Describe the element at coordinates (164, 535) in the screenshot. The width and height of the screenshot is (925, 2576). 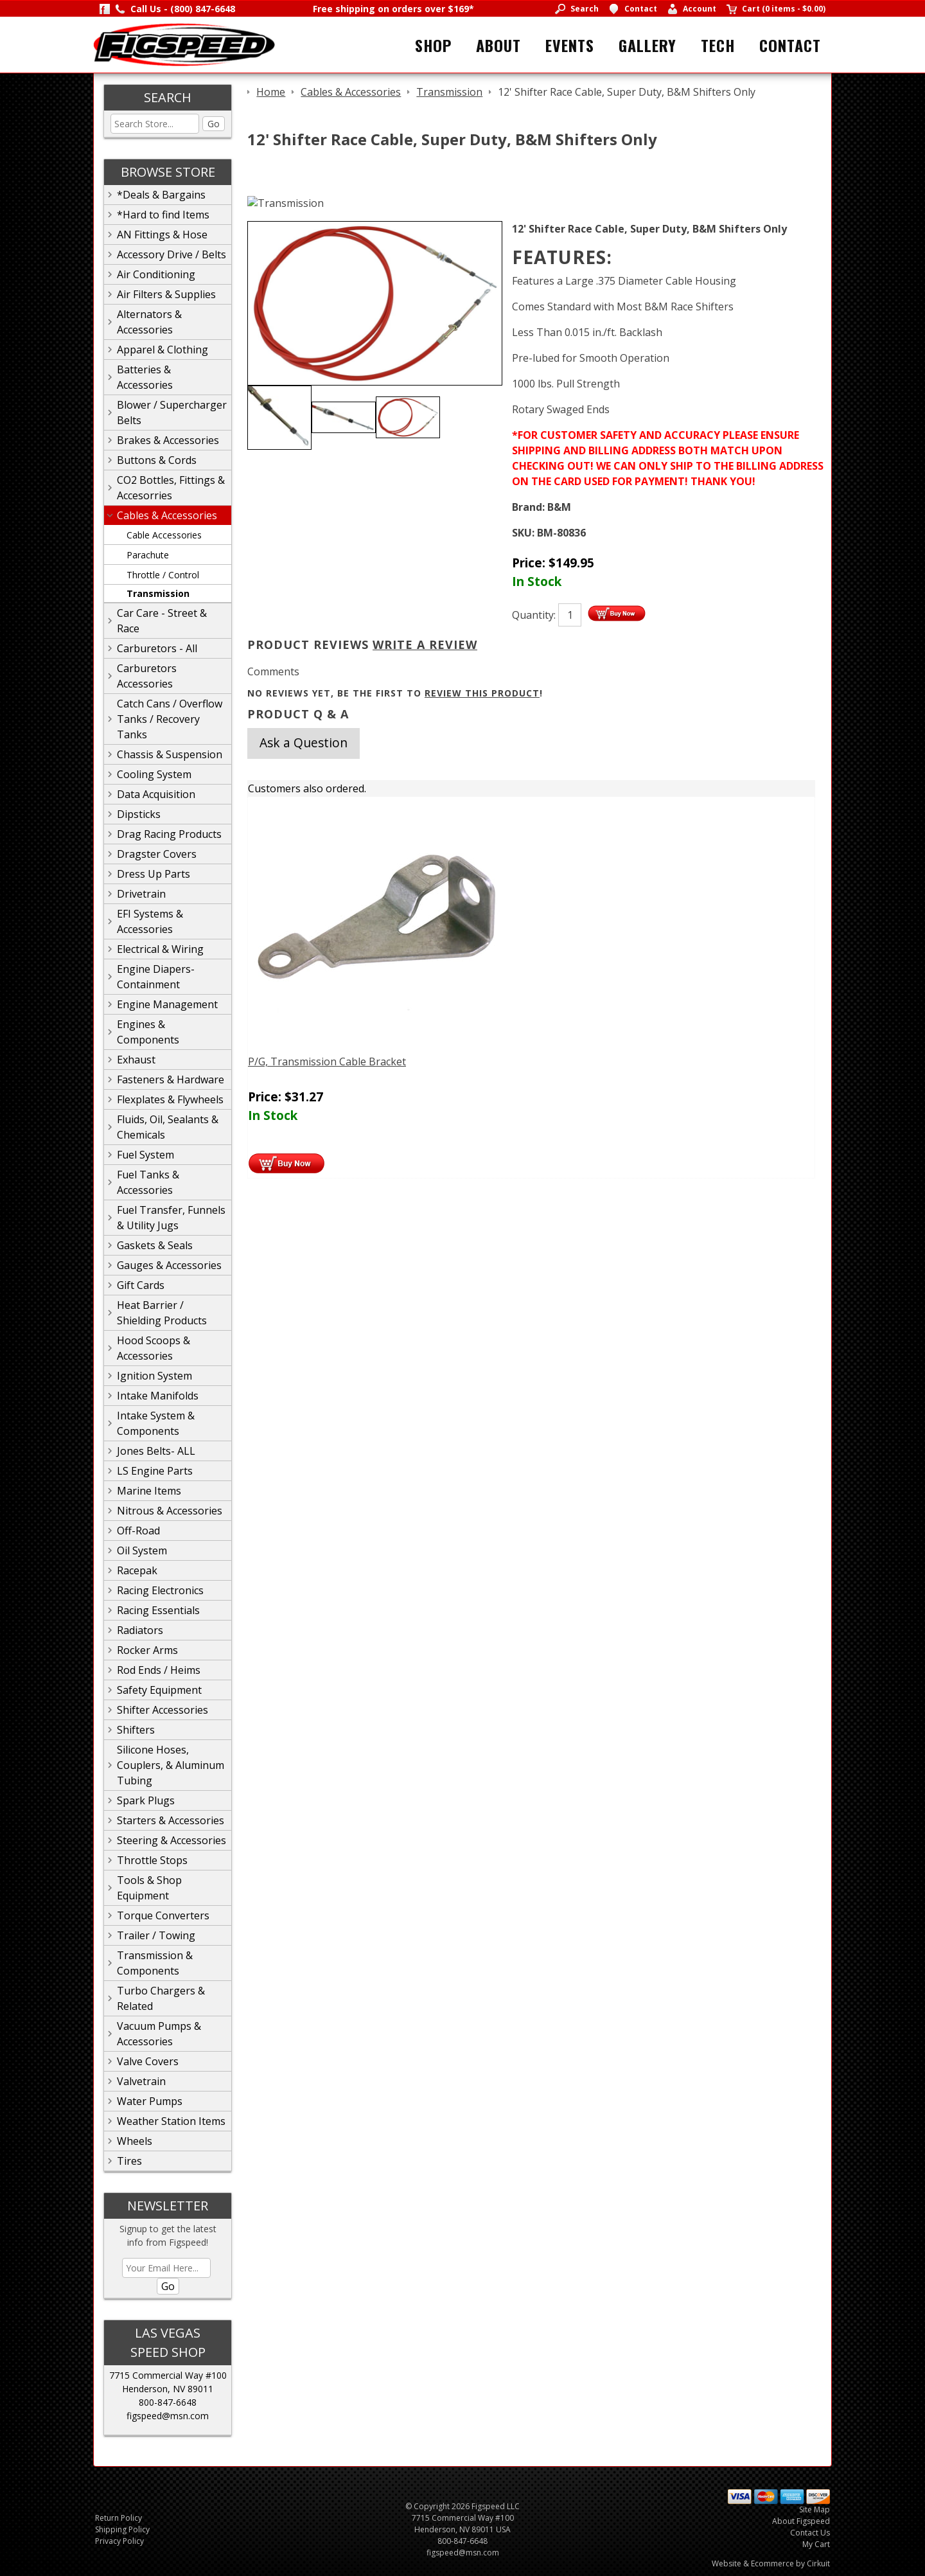
I see `Cable Accessories` at that location.